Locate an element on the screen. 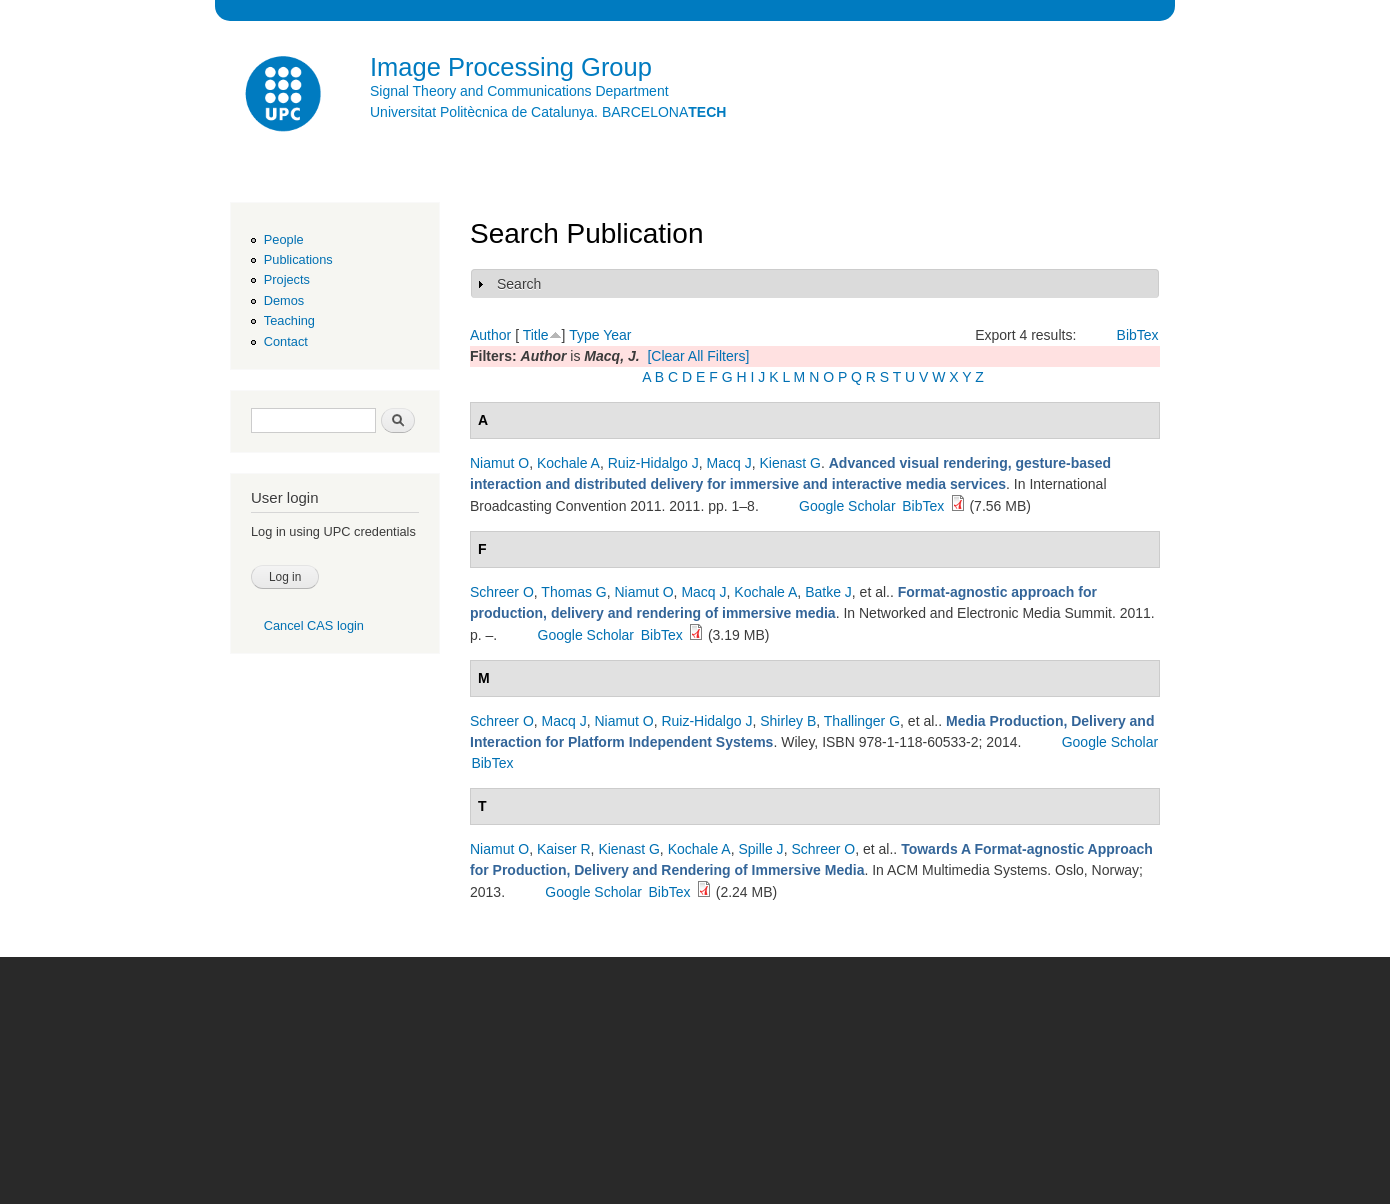  Spille J is located at coordinates (760, 849).